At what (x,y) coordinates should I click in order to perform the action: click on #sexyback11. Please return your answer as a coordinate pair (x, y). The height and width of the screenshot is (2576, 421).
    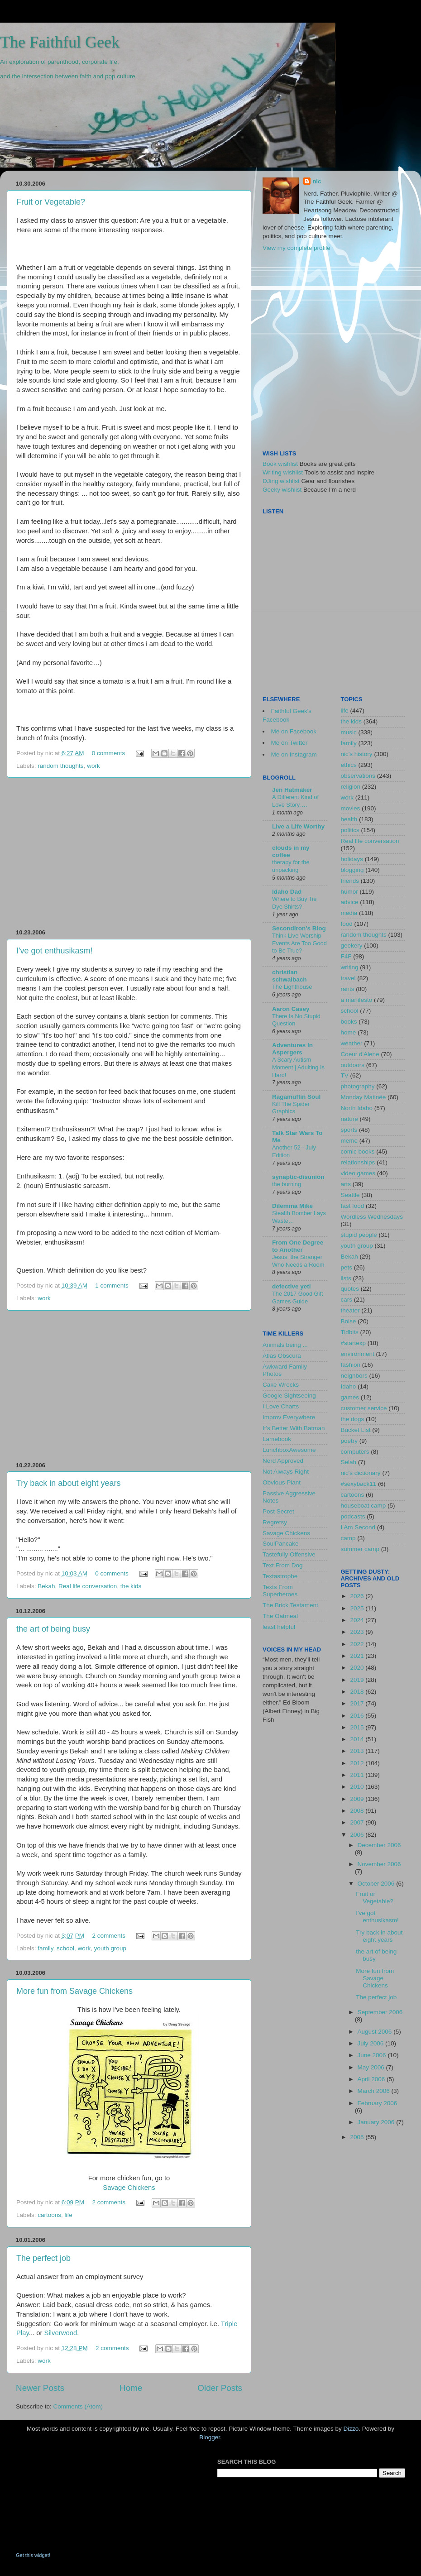
    Looking at the image, I should click on (359, 1483).